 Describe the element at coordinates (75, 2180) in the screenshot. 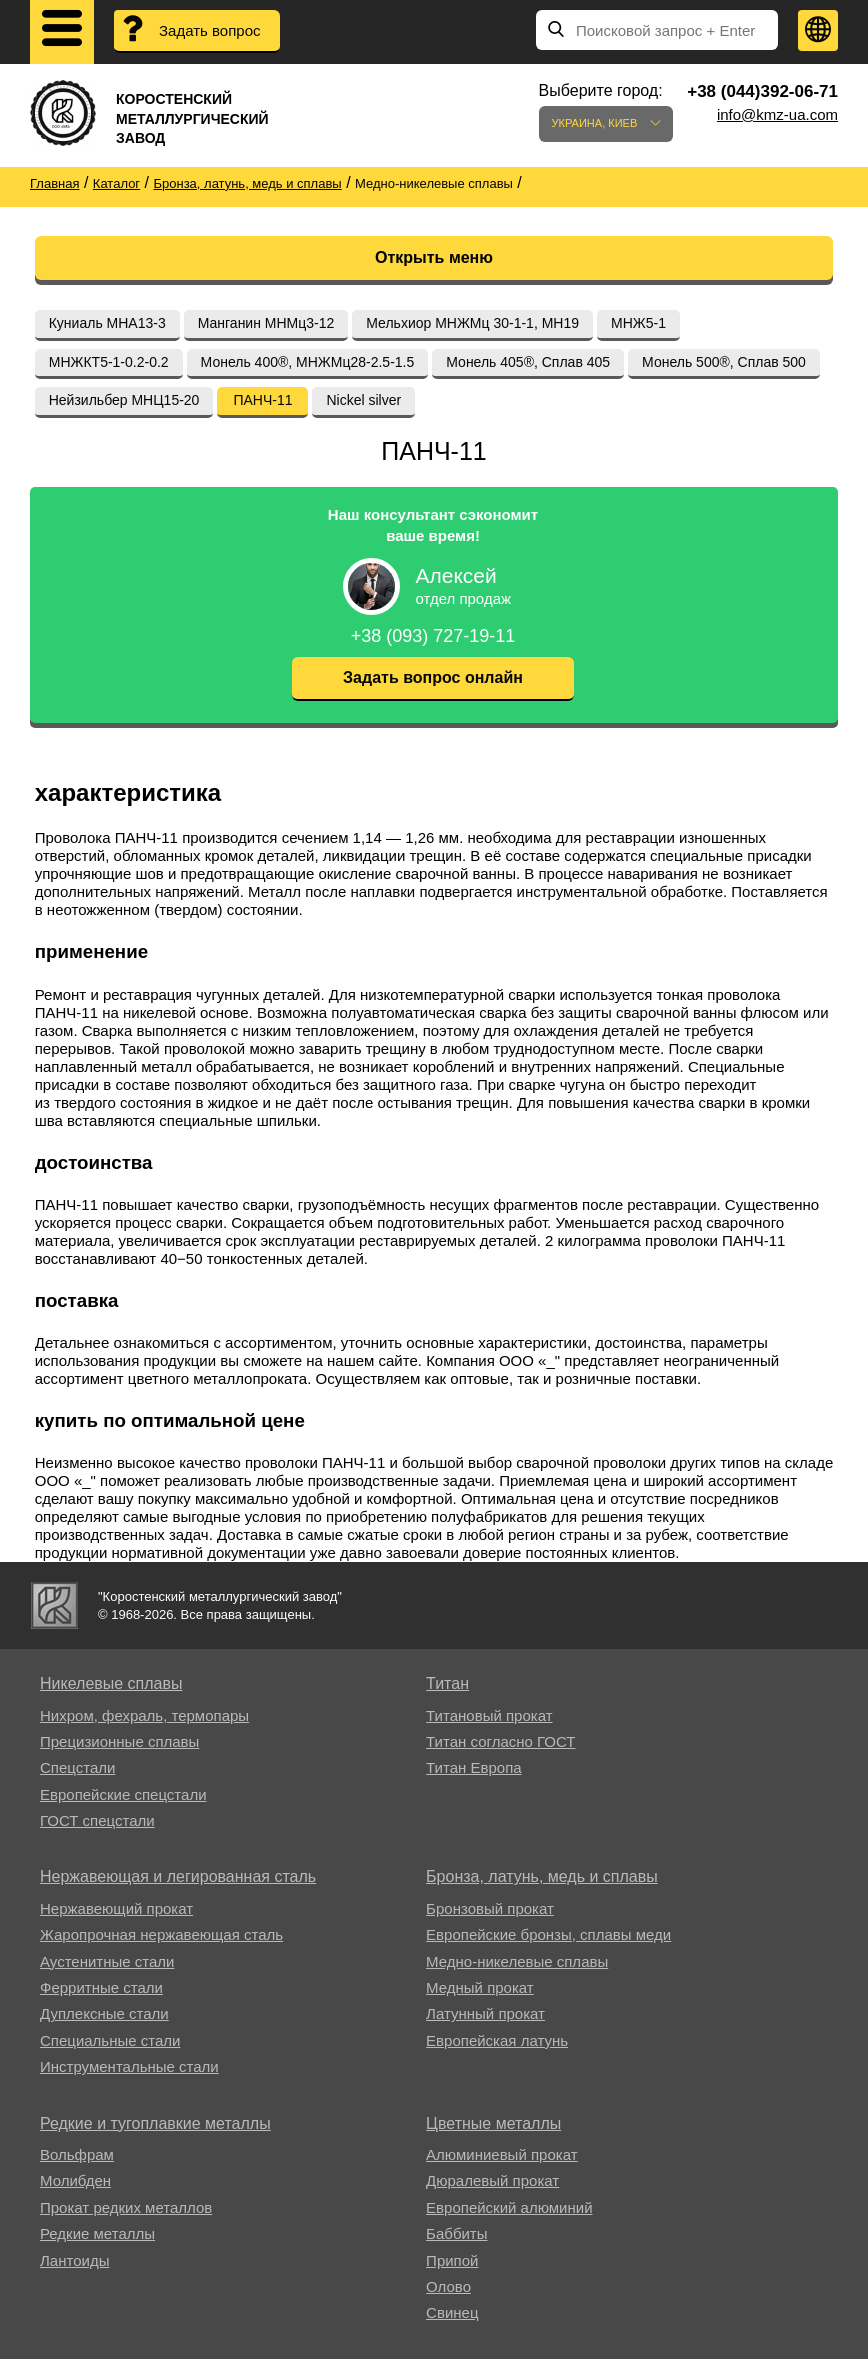

I see `Молибден` at that location.